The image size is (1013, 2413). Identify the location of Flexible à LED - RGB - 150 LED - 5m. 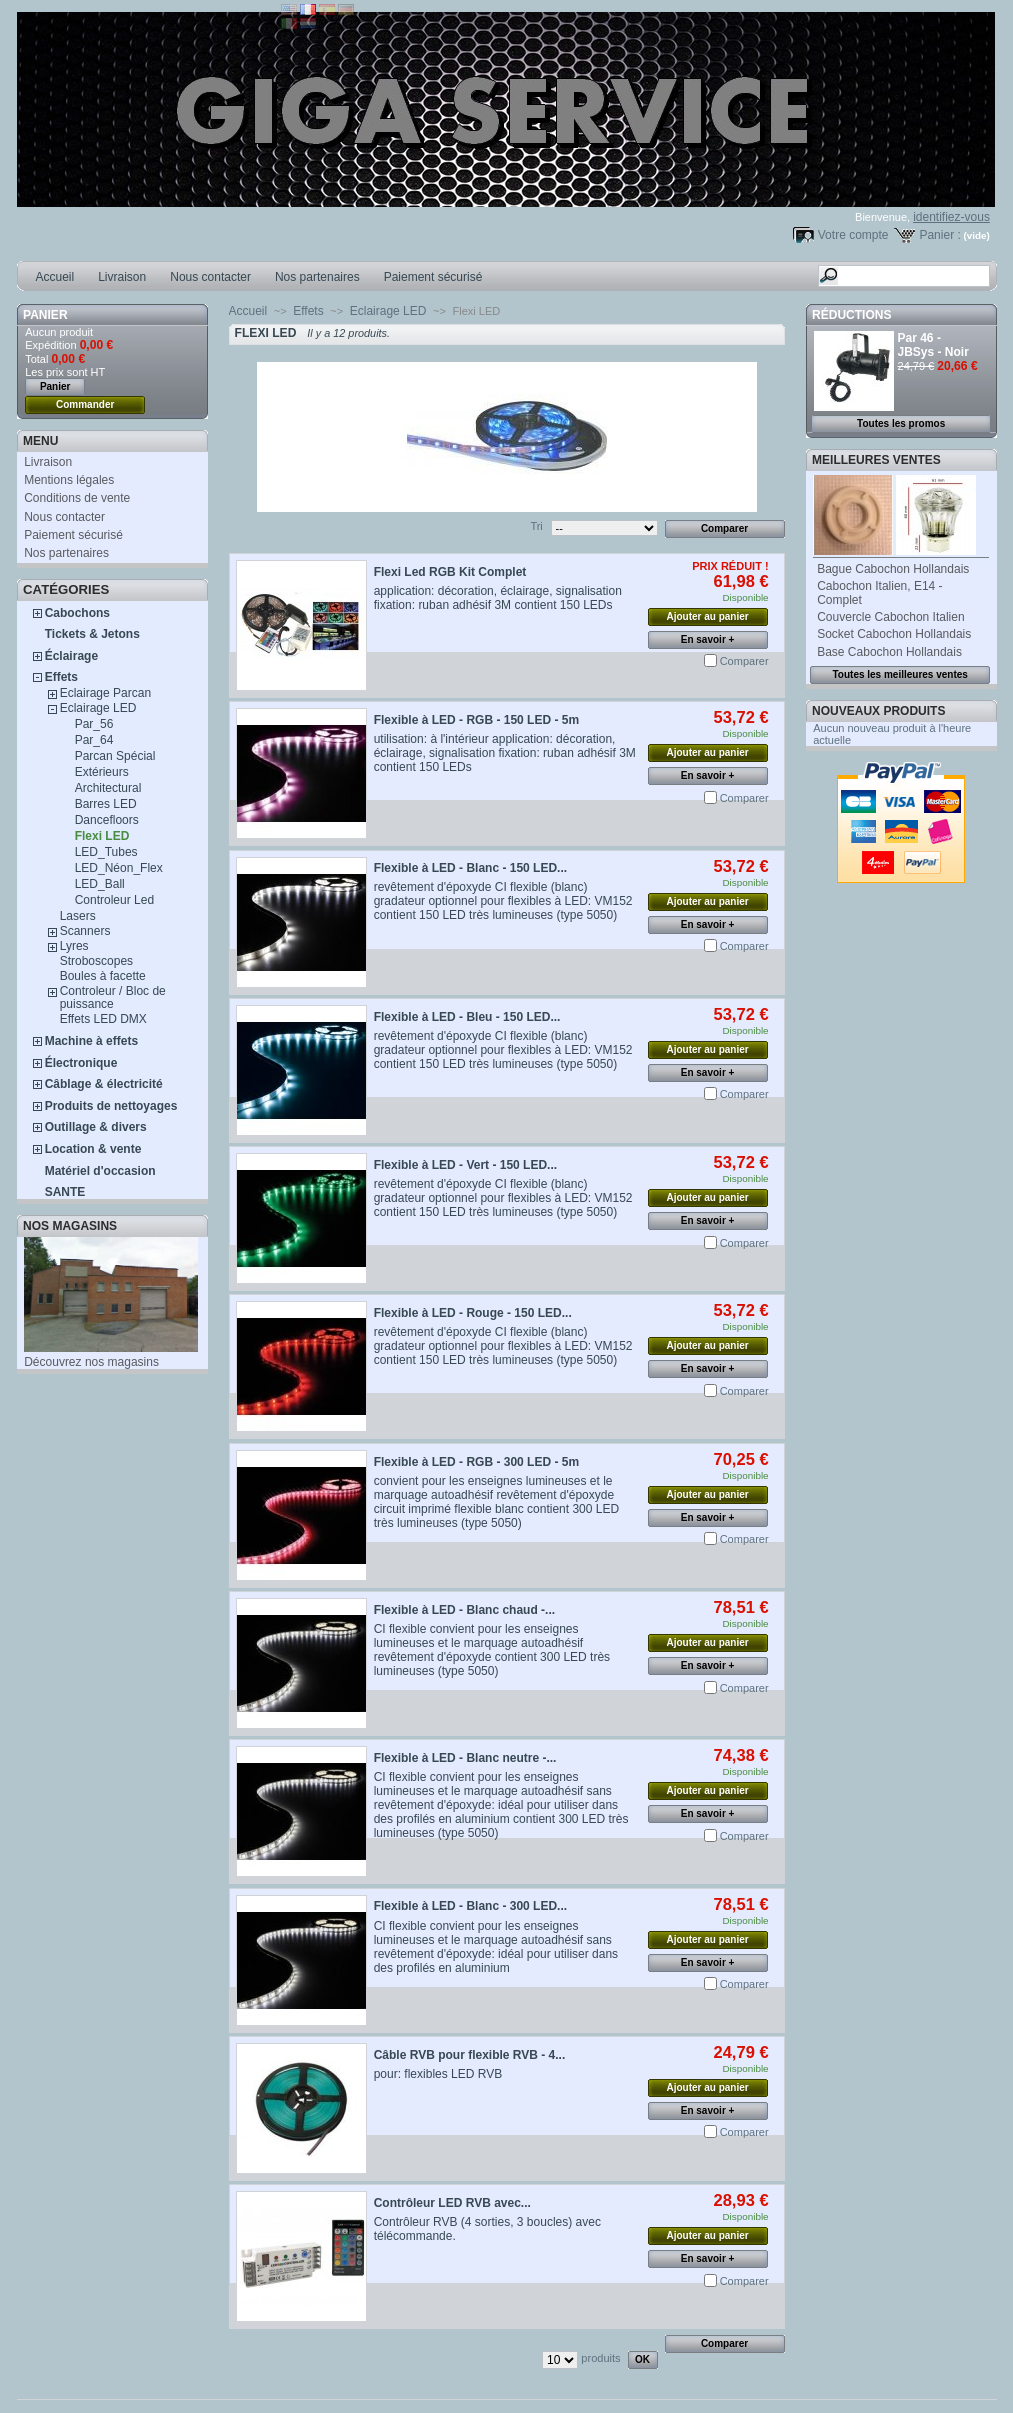
(476, 720).